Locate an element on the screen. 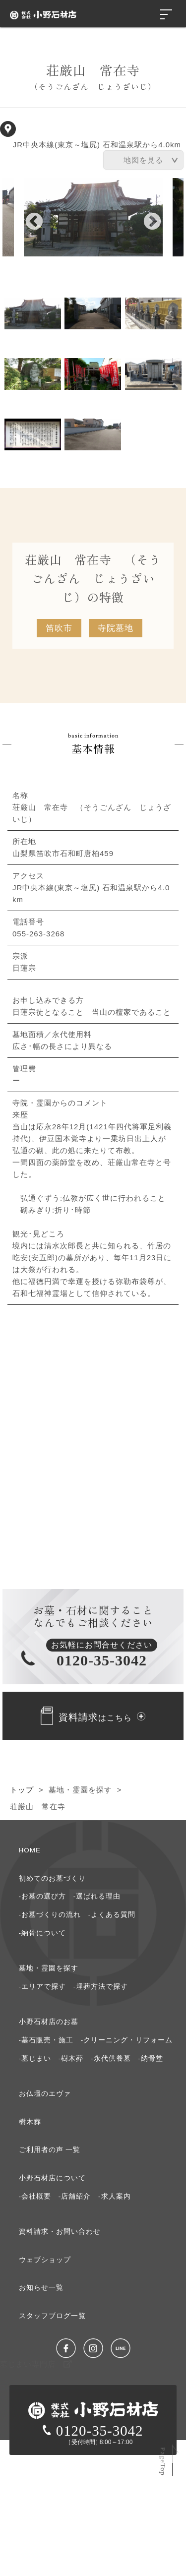 Image resolution: width=186 pixels, height=2576 pixels. -樹木葬 is located at coordinates (71, 2058).